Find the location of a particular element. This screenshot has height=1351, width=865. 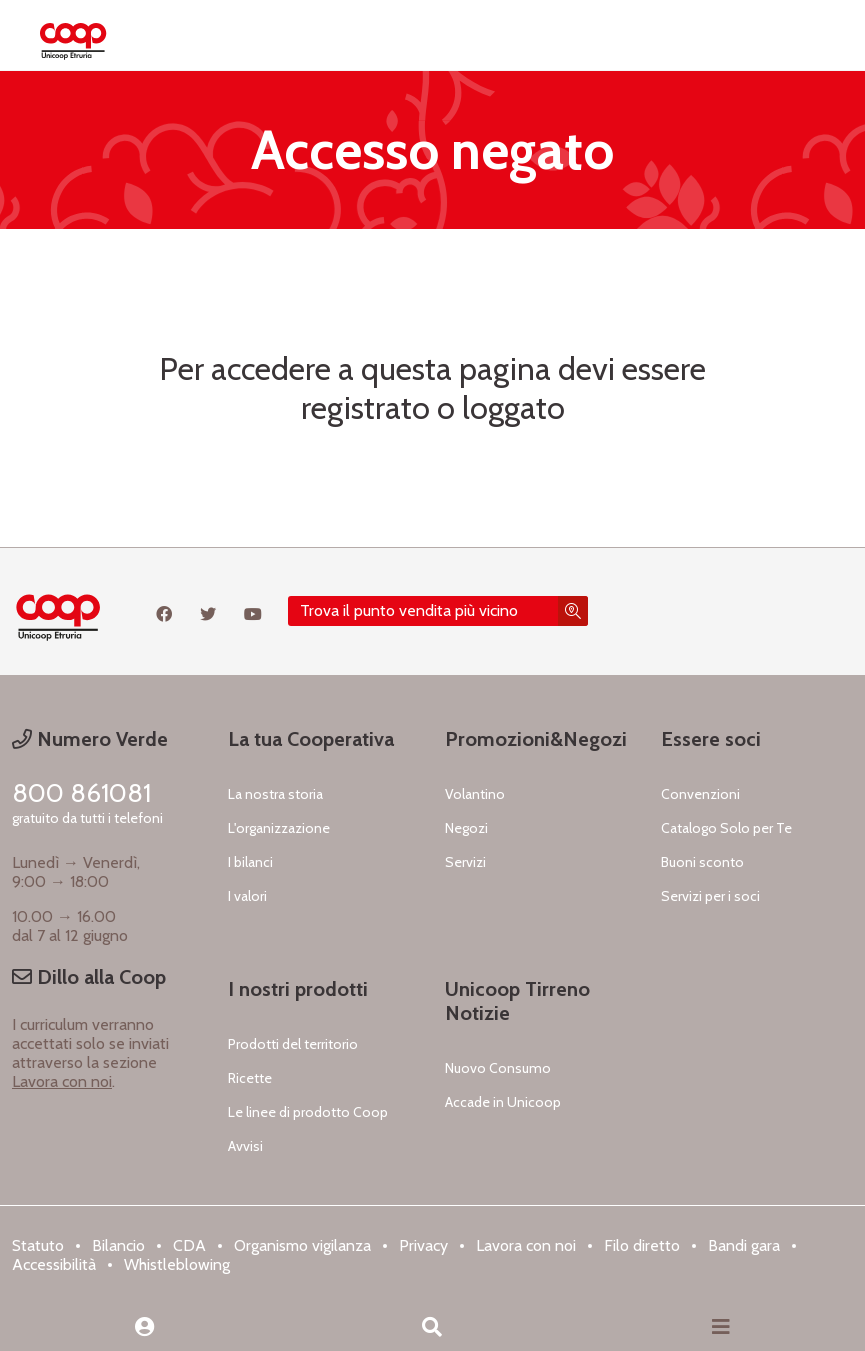

Avvisi is located at coordinates (245, 1146).